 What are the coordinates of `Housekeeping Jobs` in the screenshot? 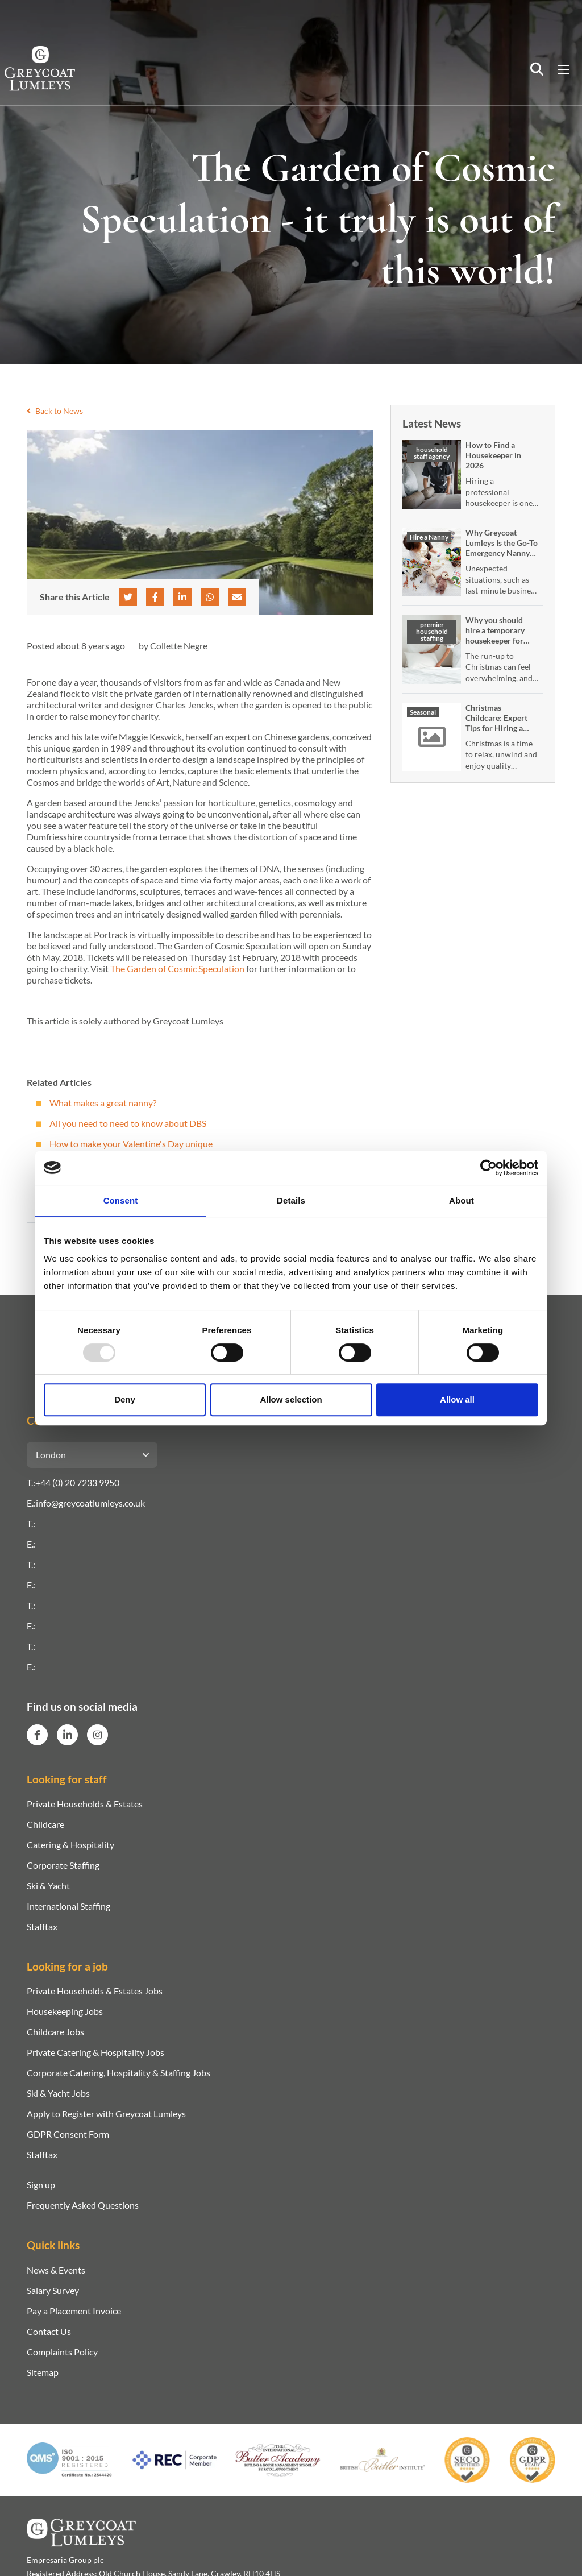 It's located at (65, 2011).